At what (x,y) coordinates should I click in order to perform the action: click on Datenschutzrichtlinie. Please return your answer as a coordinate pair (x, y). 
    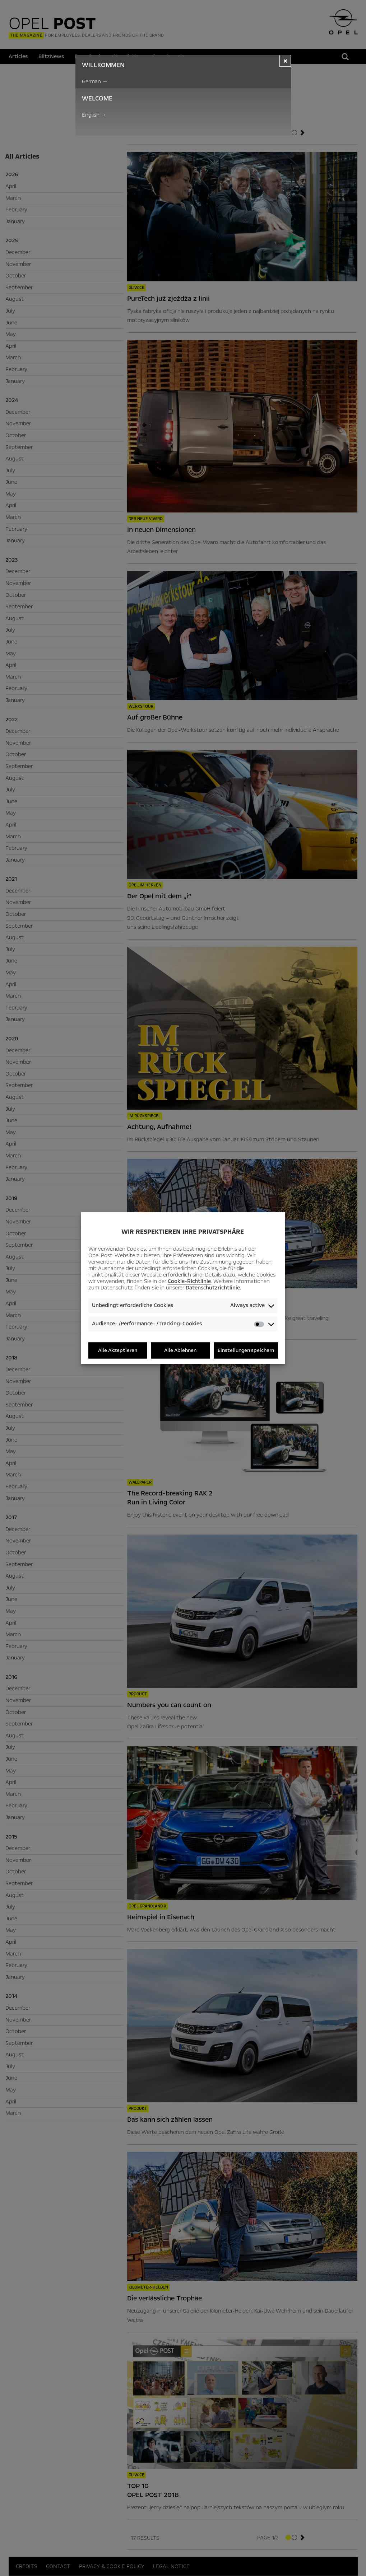
    Looking at the image, I should click on (213, 1287).